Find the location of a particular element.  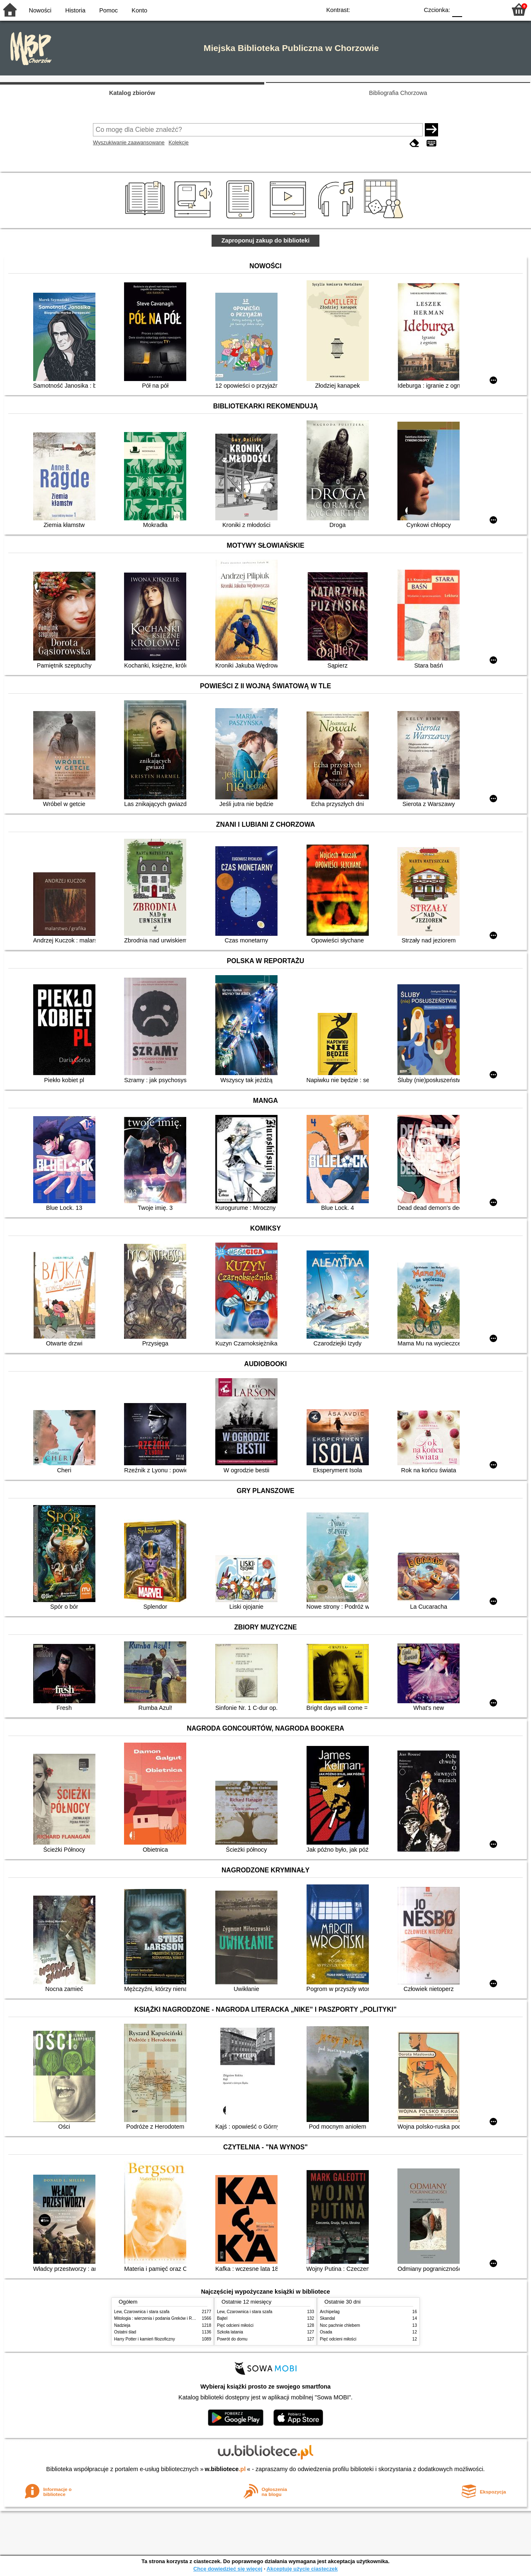

Nadzieja is located at coordinates (122, 2325).